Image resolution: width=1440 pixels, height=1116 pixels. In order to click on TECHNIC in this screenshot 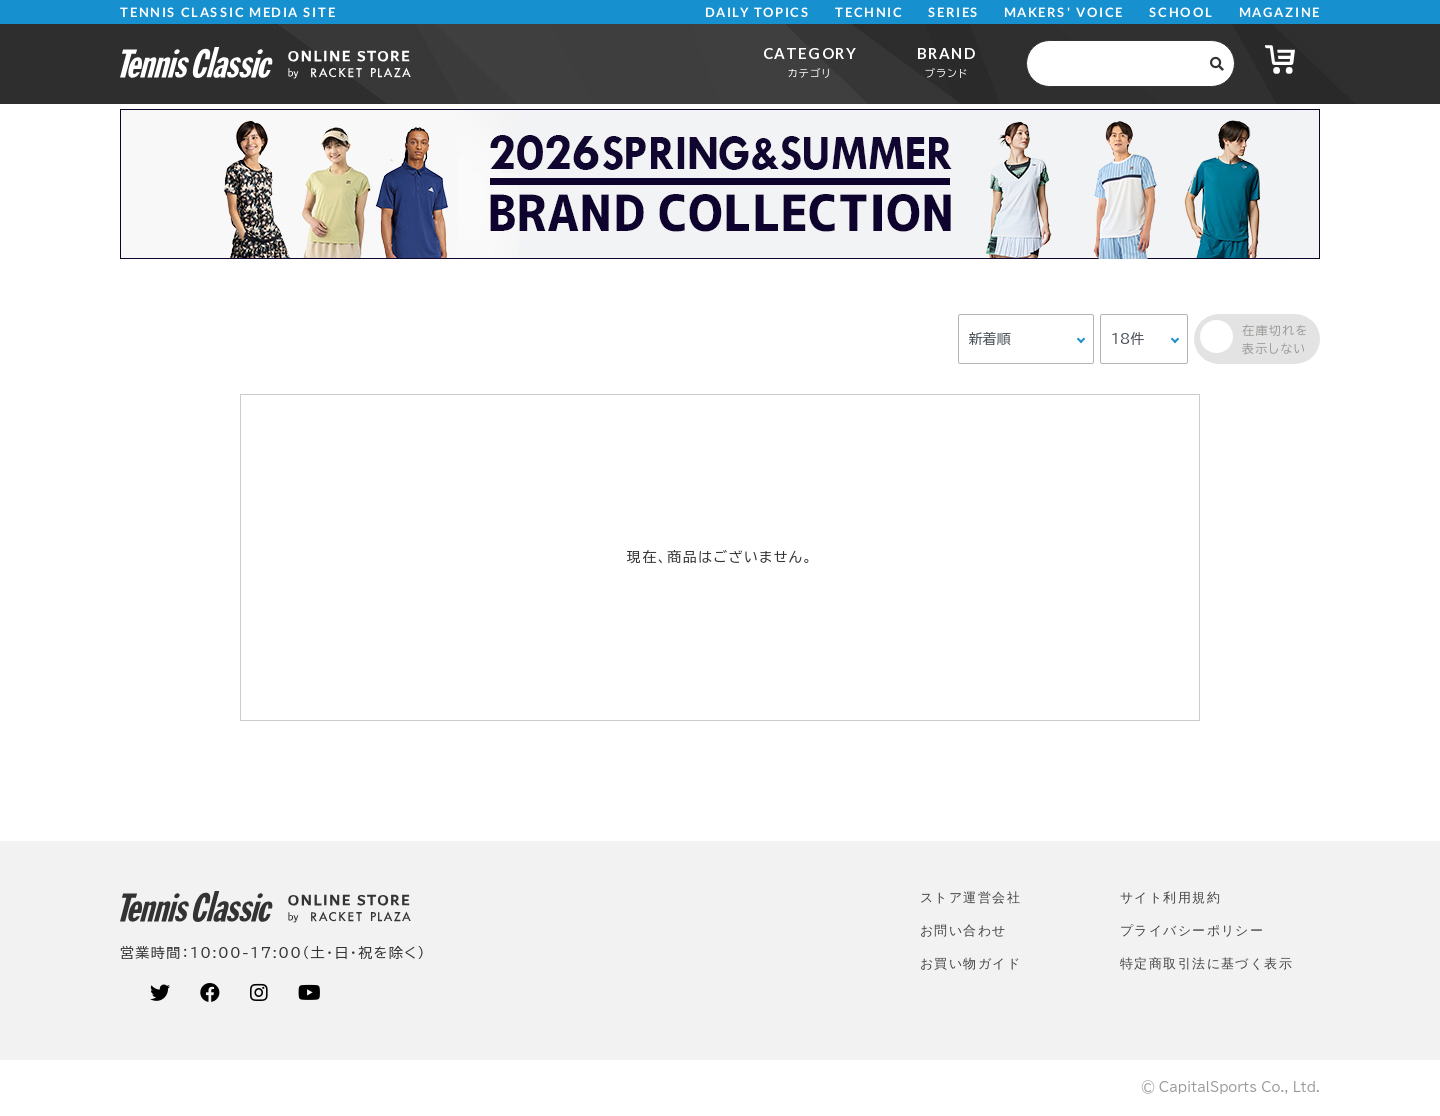, I will do `click(869, 12)`.